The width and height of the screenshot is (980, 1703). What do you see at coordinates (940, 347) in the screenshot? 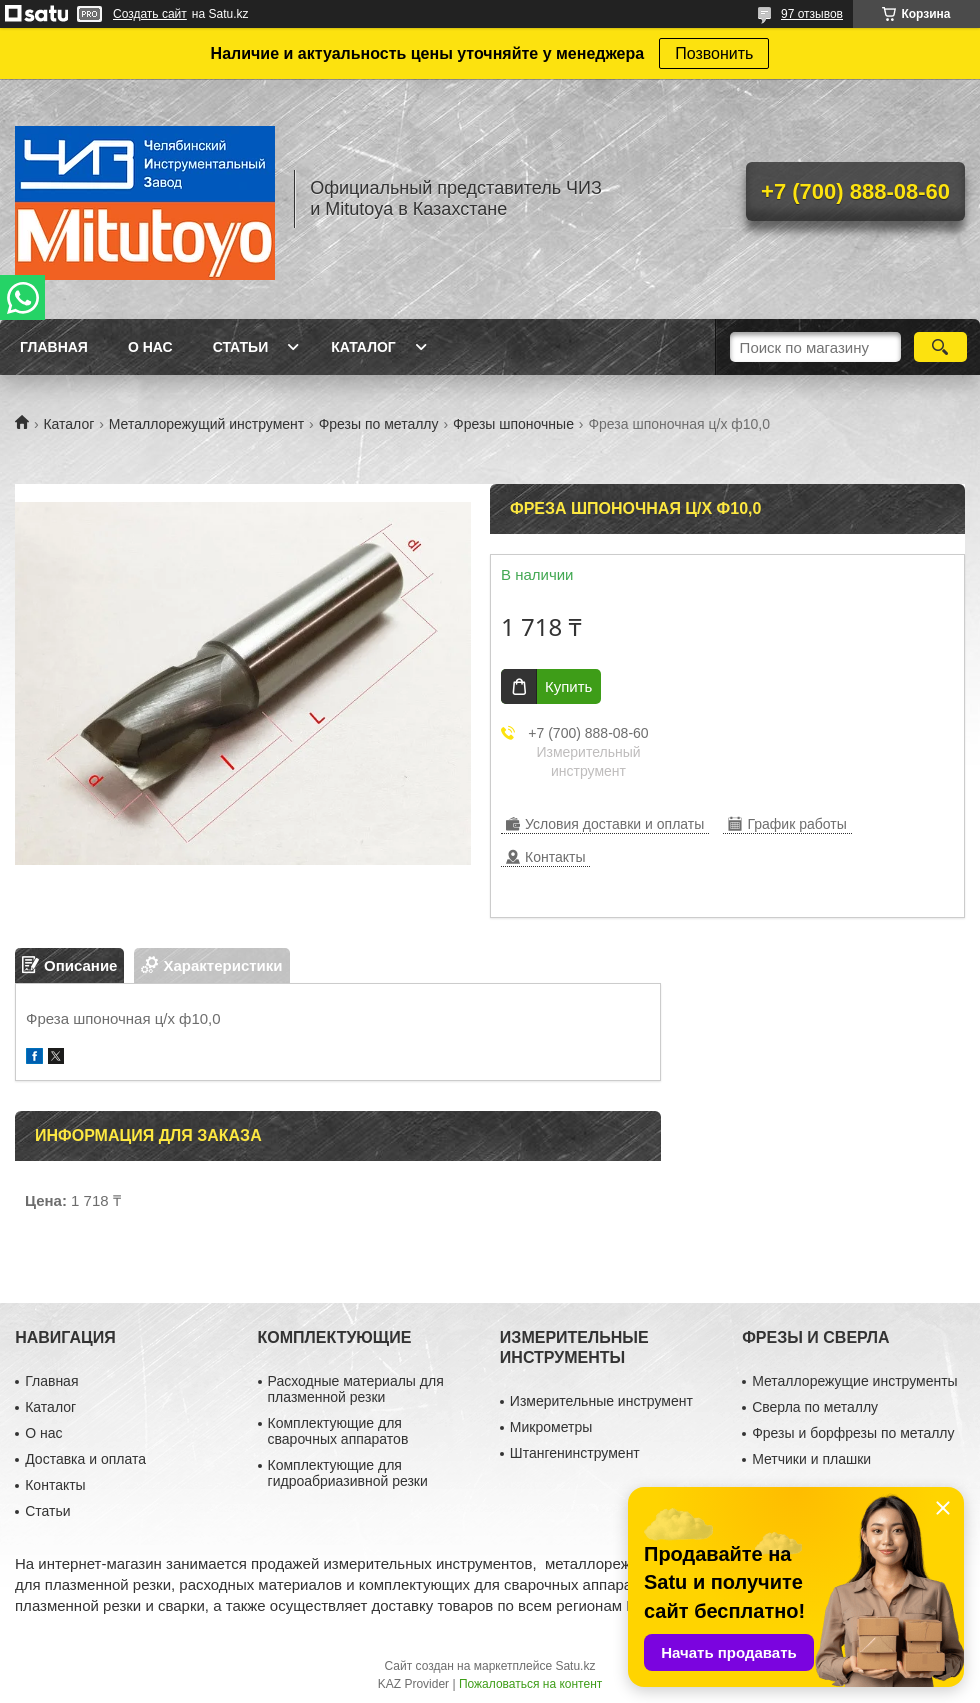
I see `[Искать]` at bounding box center [940, 347].